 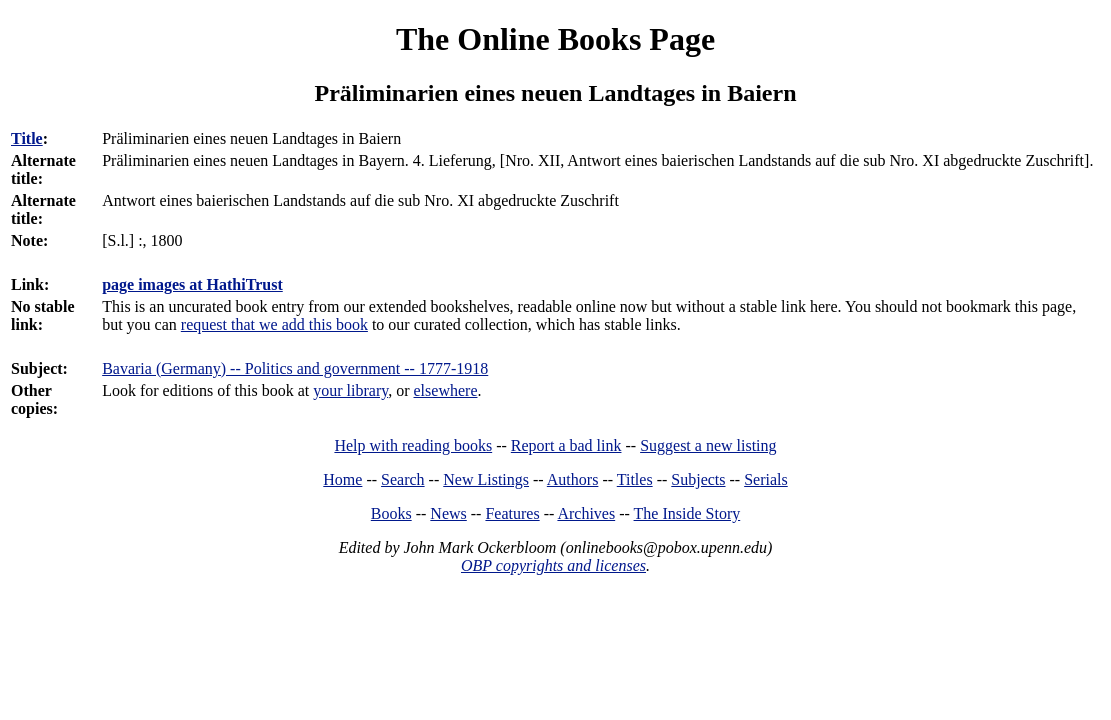 I want to click on Suggest a new listing, so click(x=708, y=445).